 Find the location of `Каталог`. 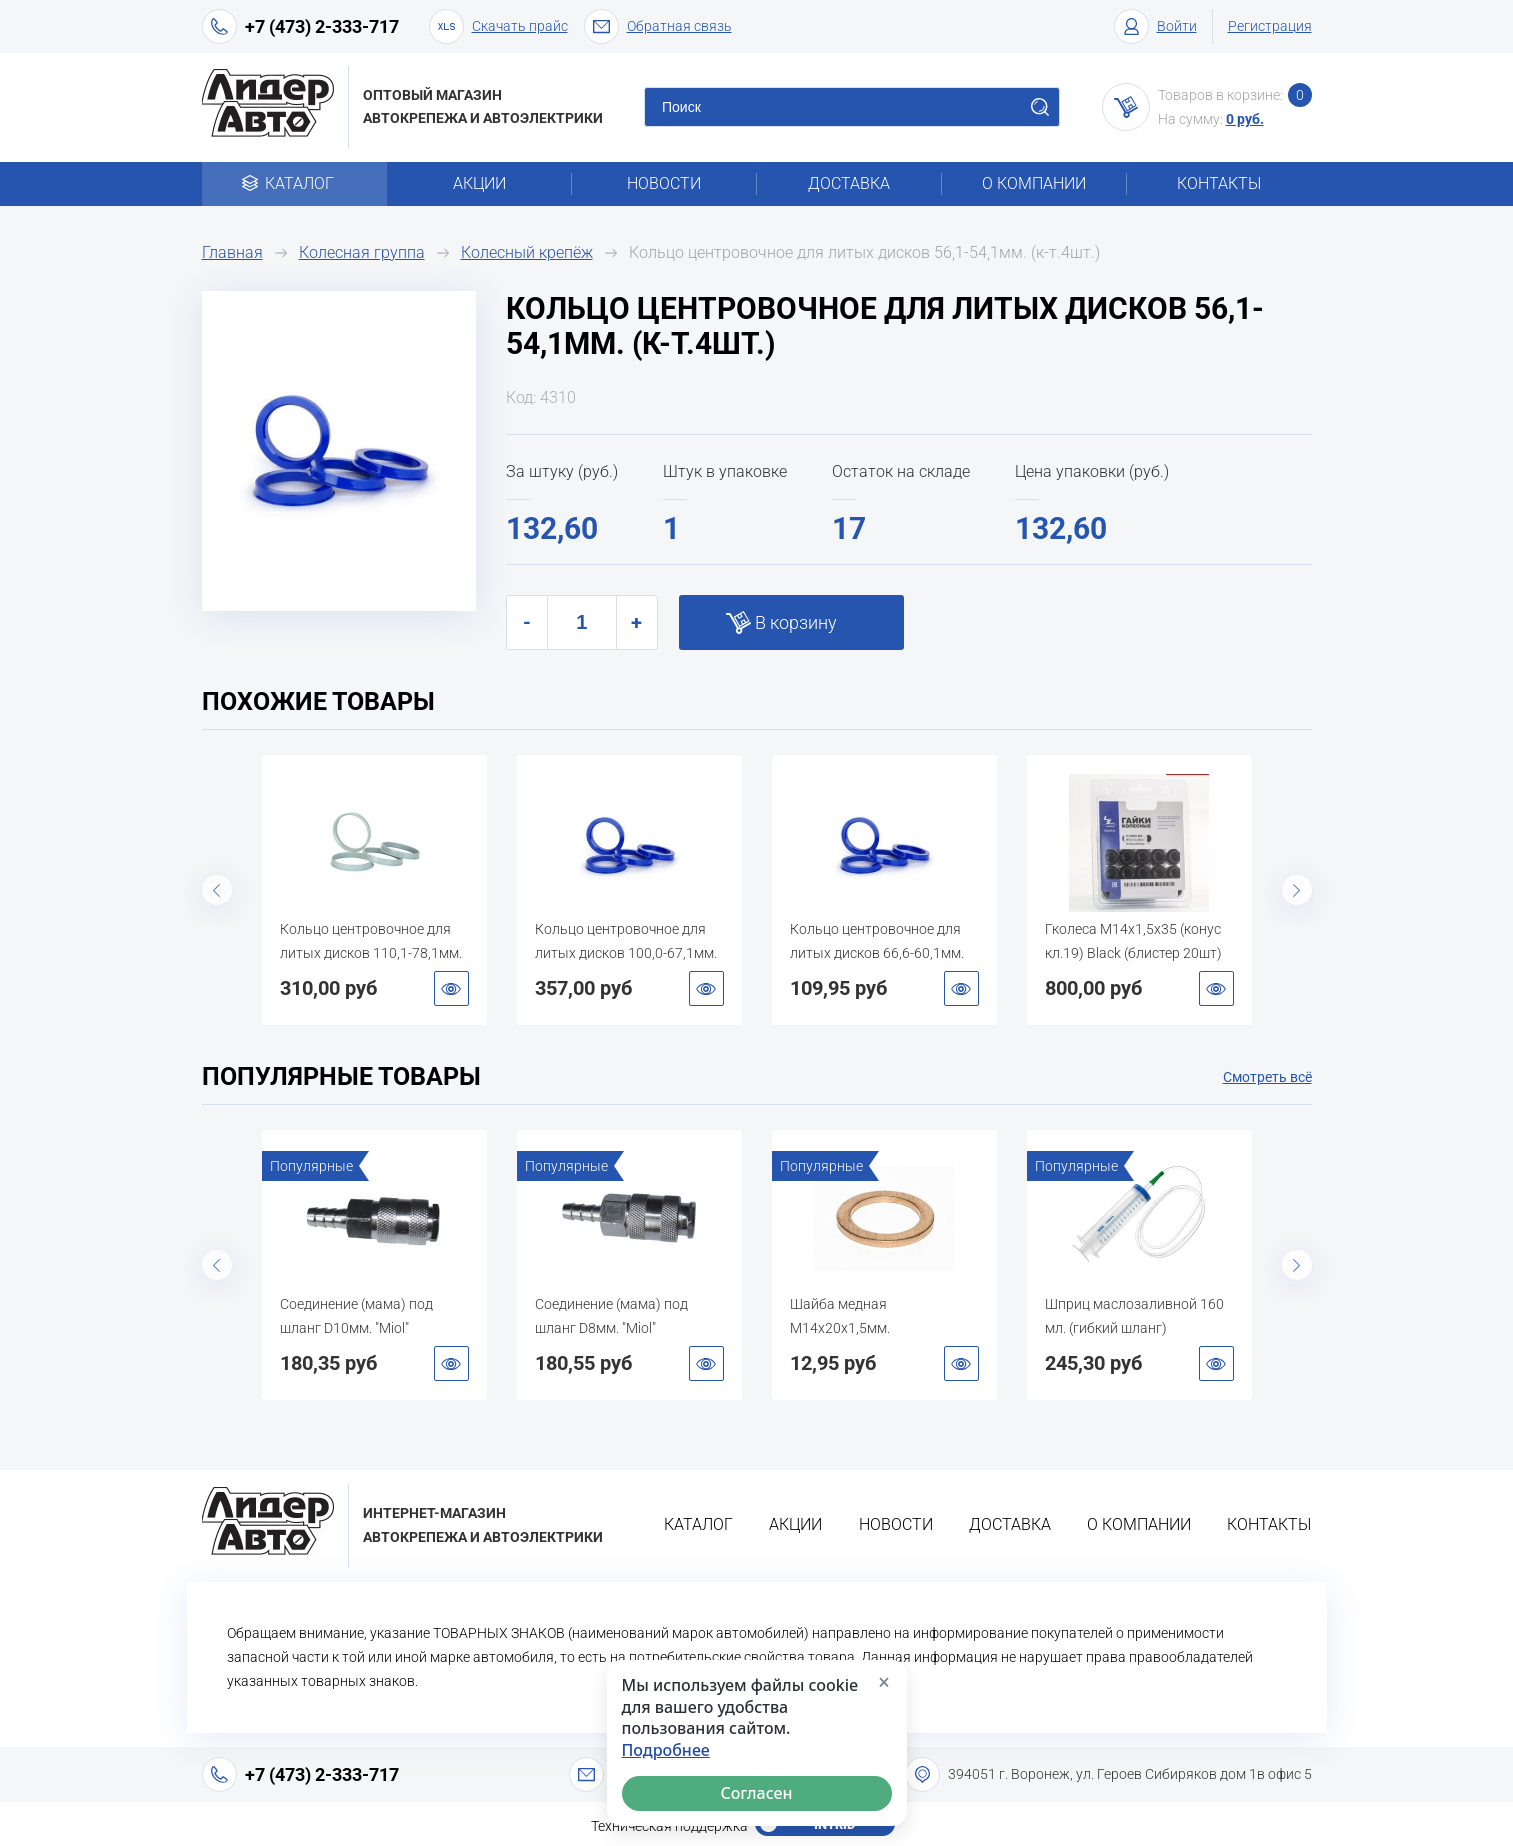

Каталог is located at coordinates (294, 183).